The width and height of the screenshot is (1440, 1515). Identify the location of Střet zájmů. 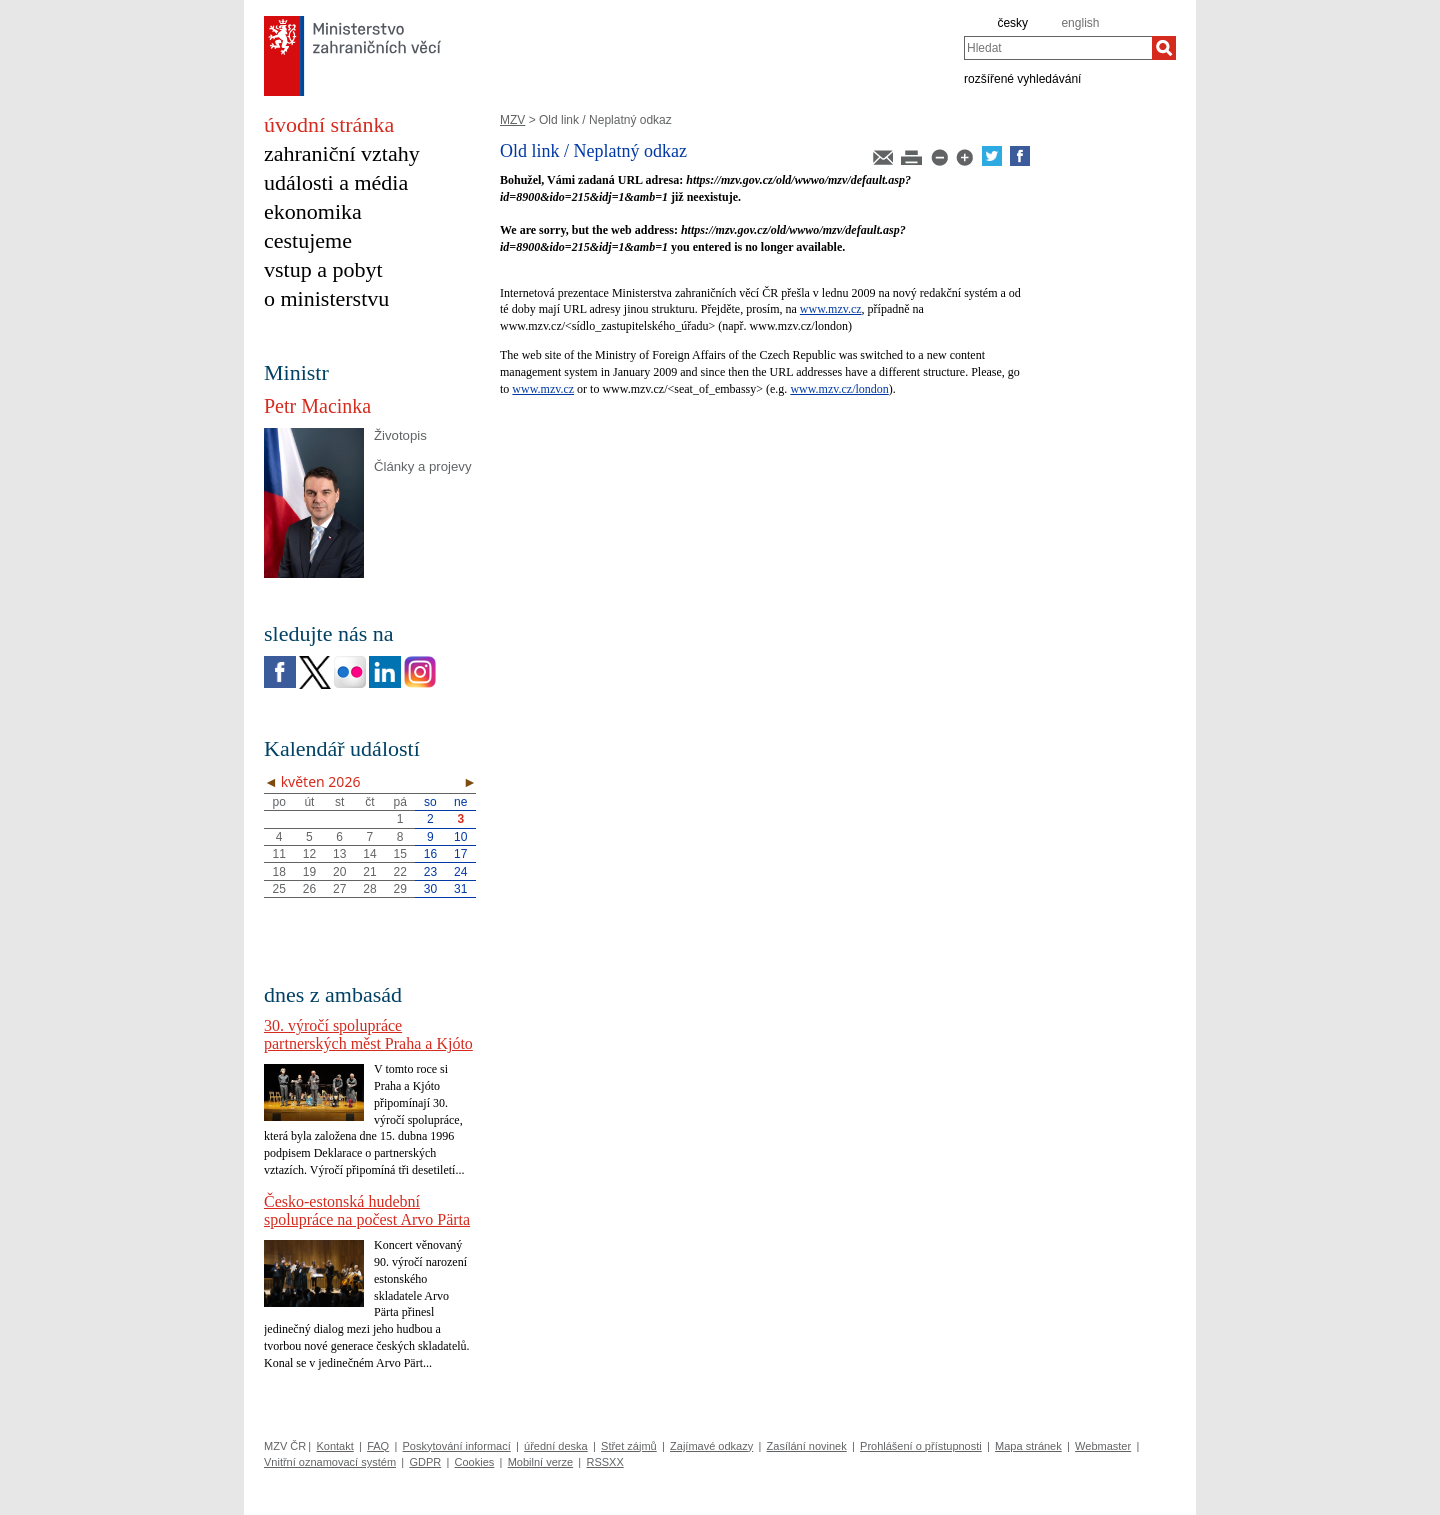
(629, 1446).